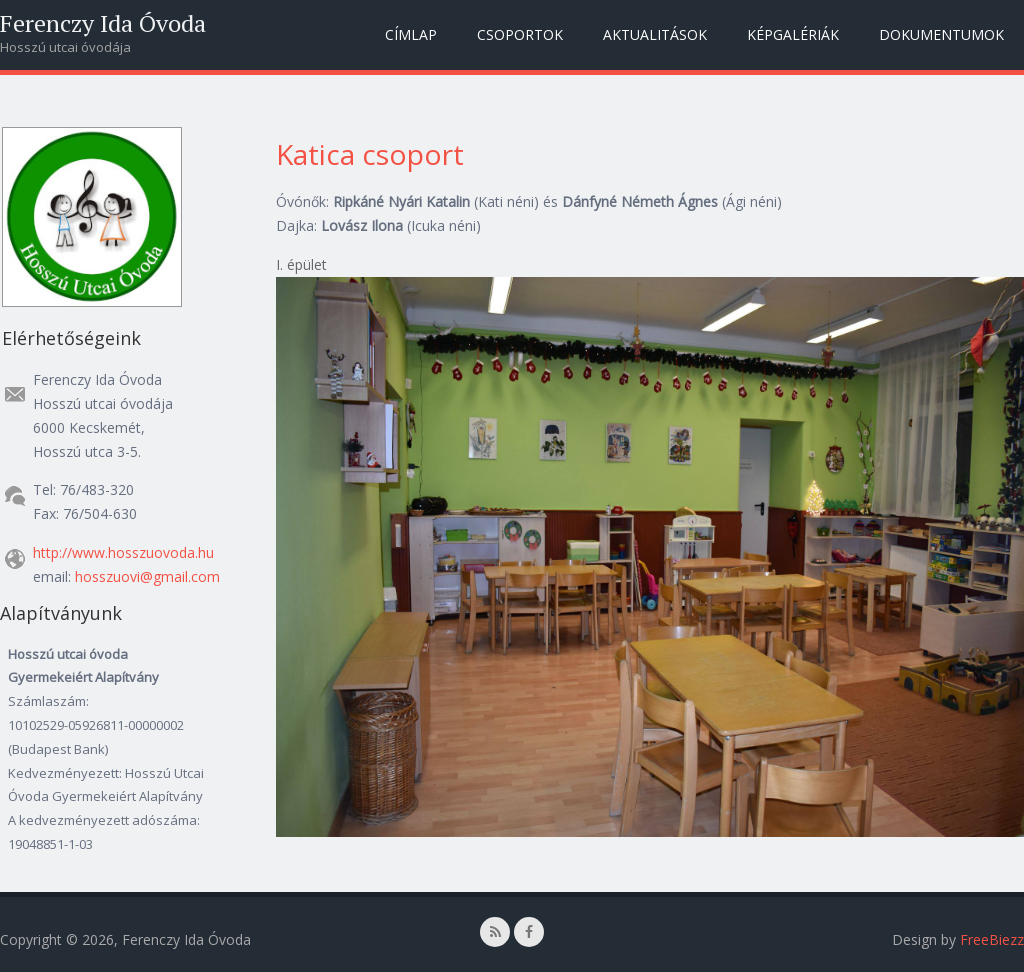  Describe the element at coordinates (941, 34) in the screenshot. I see `Dokumentumok` at that location.